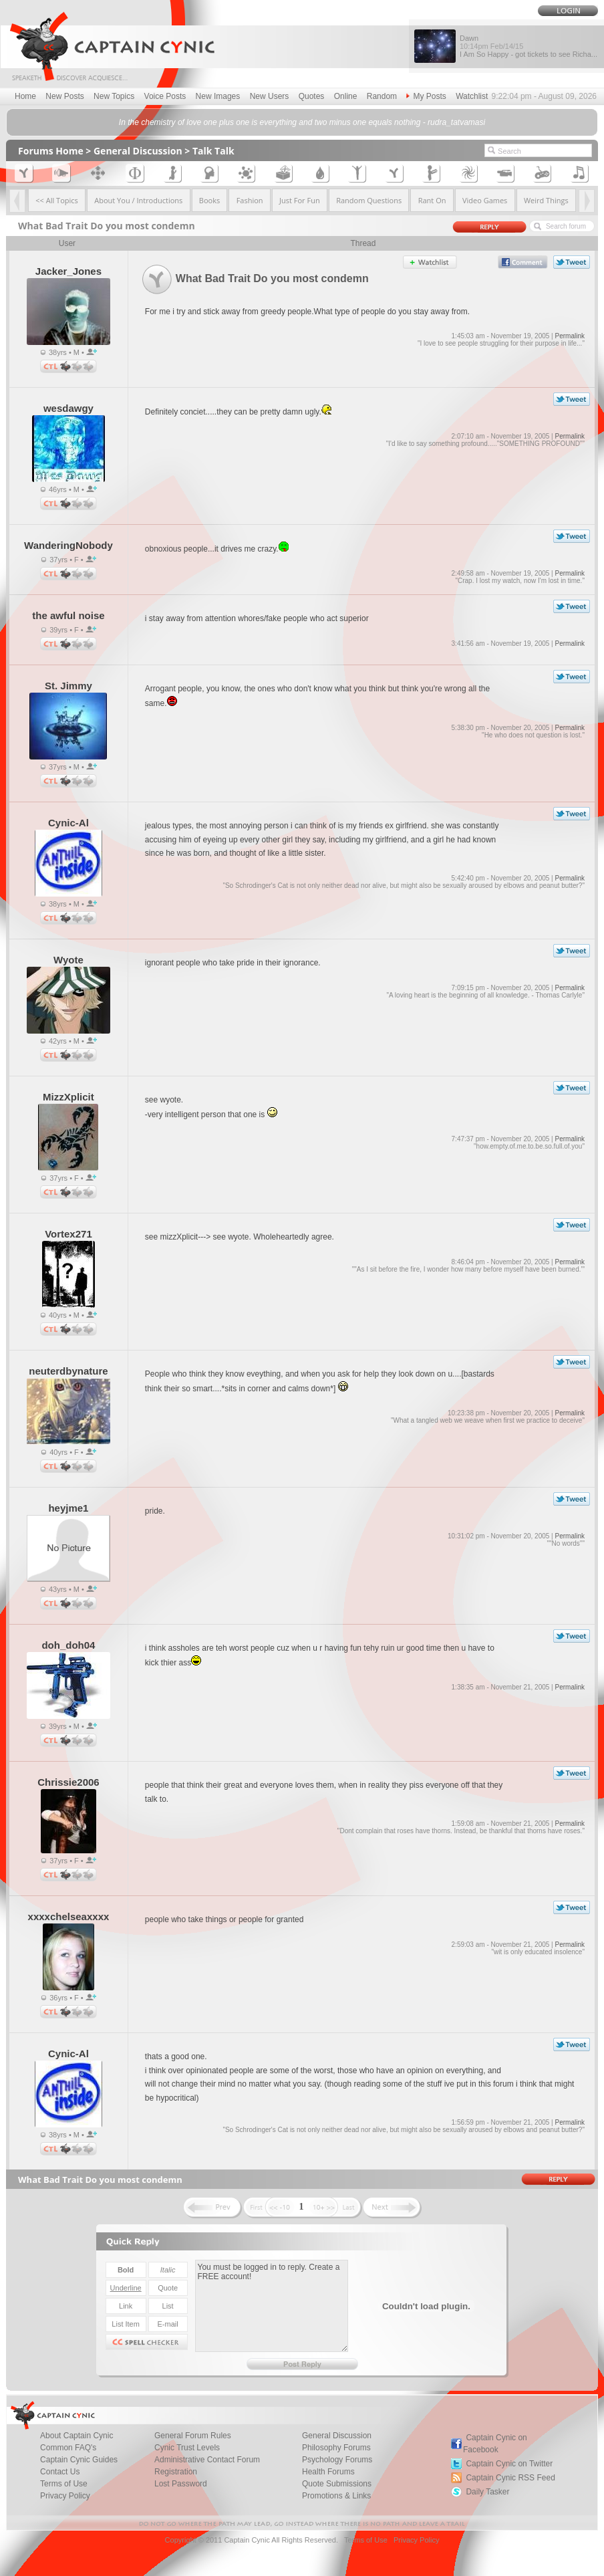 The image size is (604, 2576). What do you see at coordinates (509, 2463) in the screenshot?
I see `Captain Cynic on Twitter` at bounding box center [509, 2463].